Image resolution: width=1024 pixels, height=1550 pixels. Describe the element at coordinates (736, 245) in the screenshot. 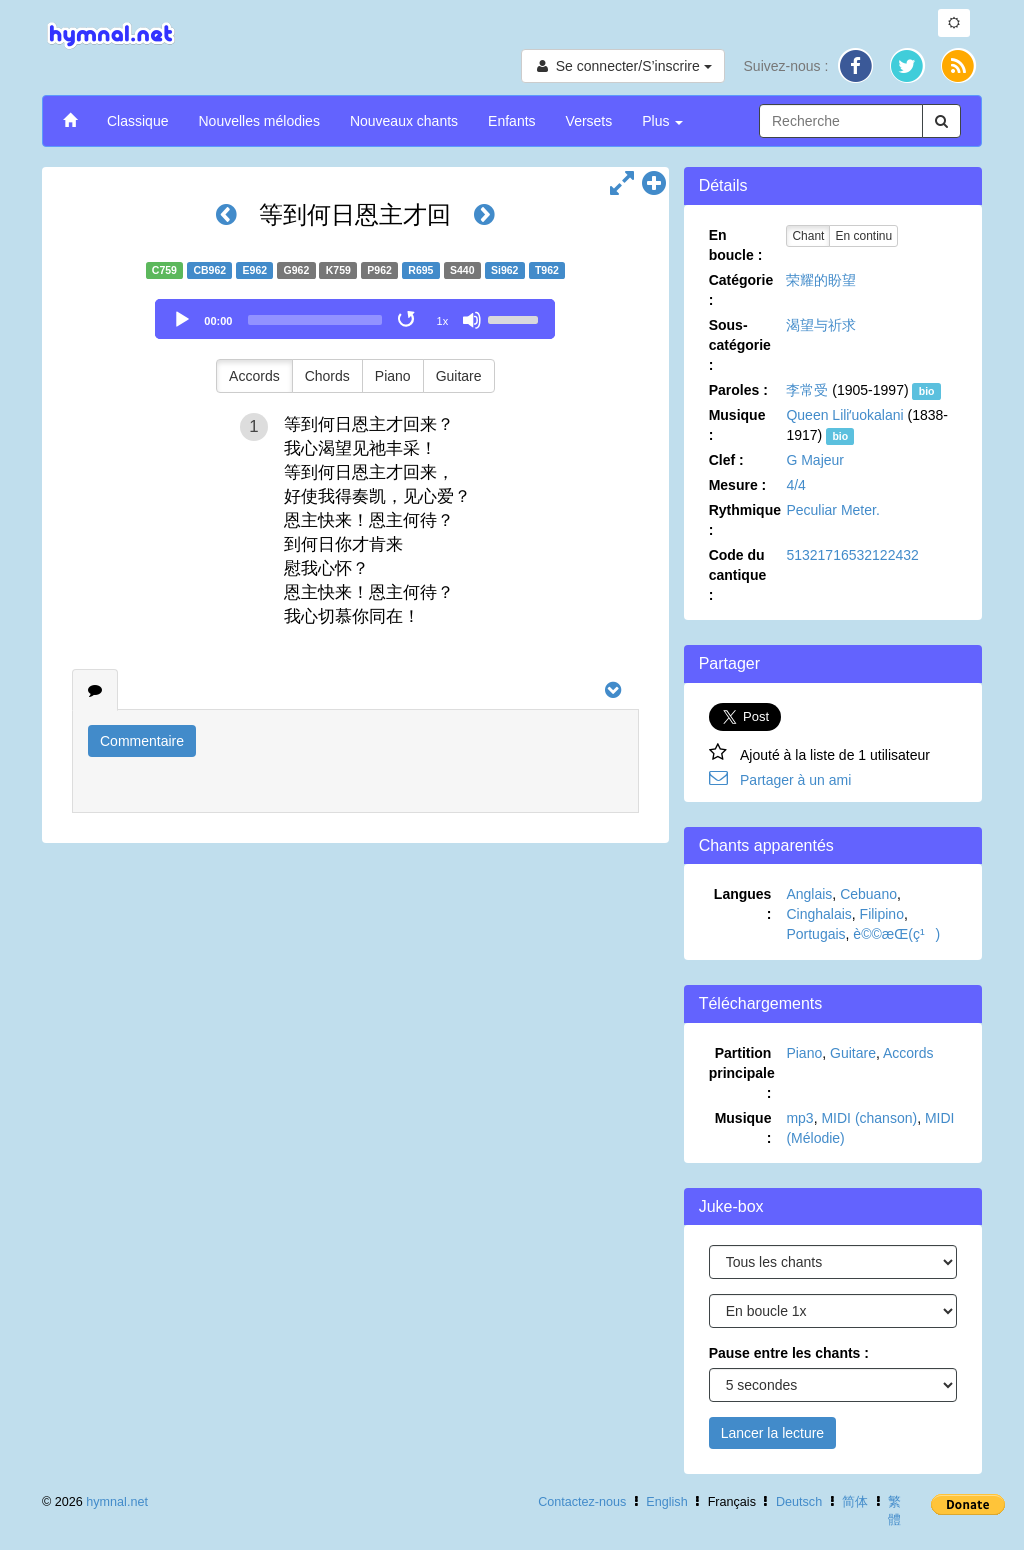

I see `En boucle :` at that location.